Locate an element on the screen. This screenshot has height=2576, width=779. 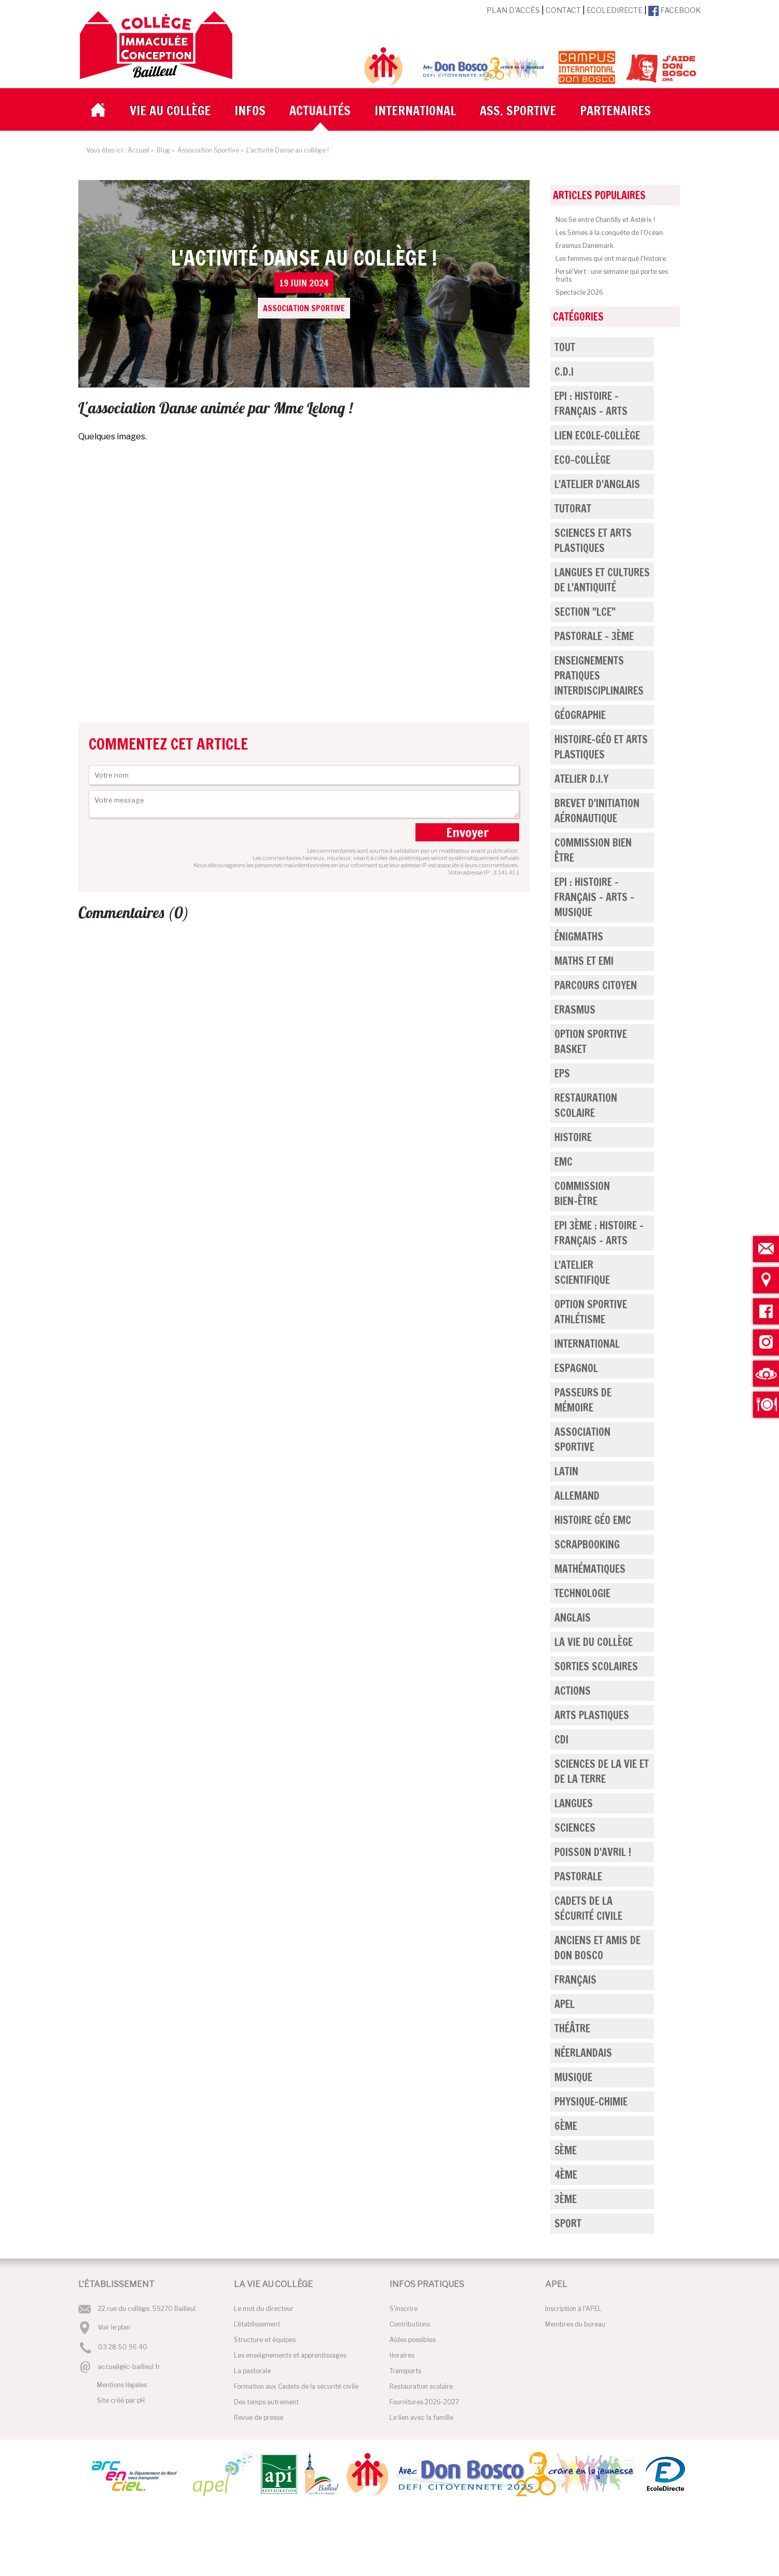
Facebook is located at coordinates (674, 10).